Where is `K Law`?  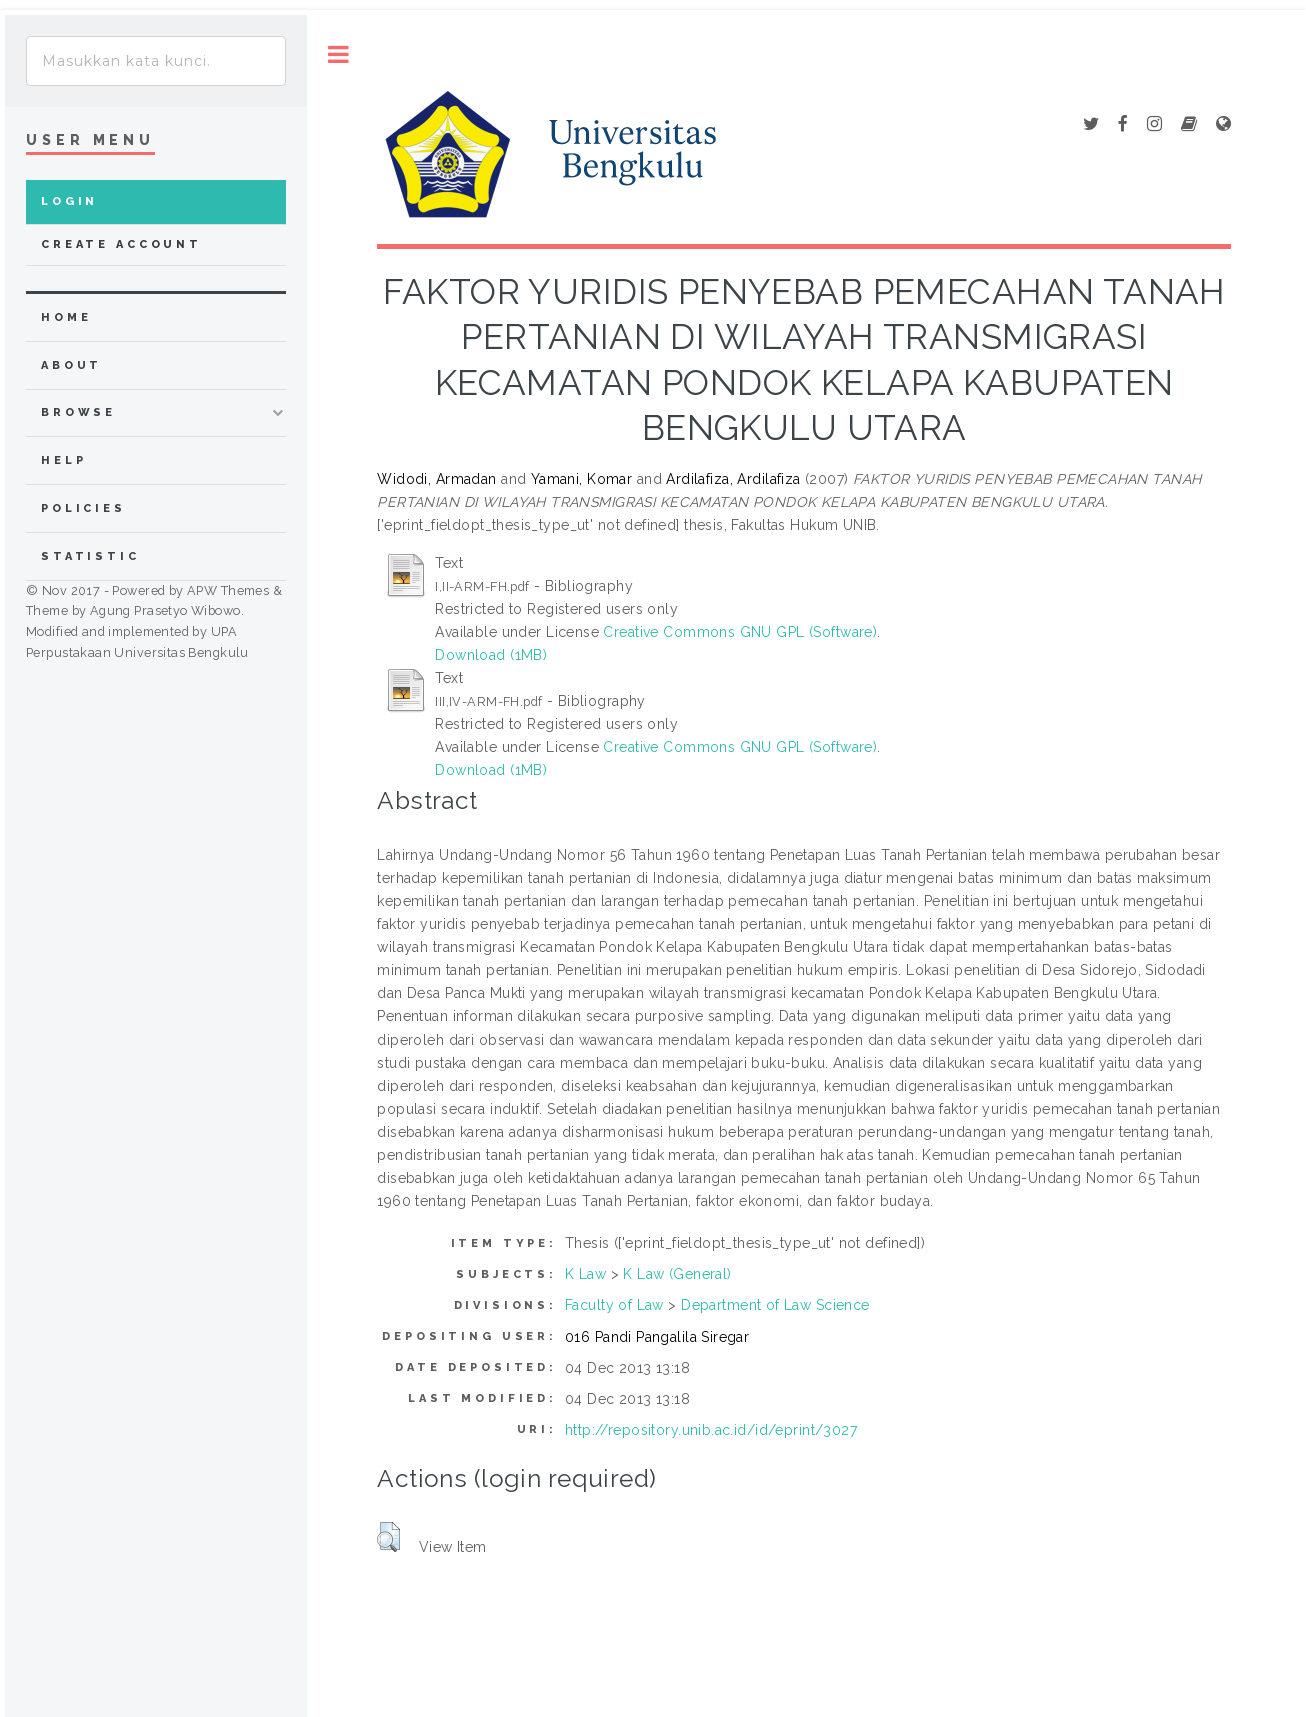 K Law is located at coordinates (585, 1274).